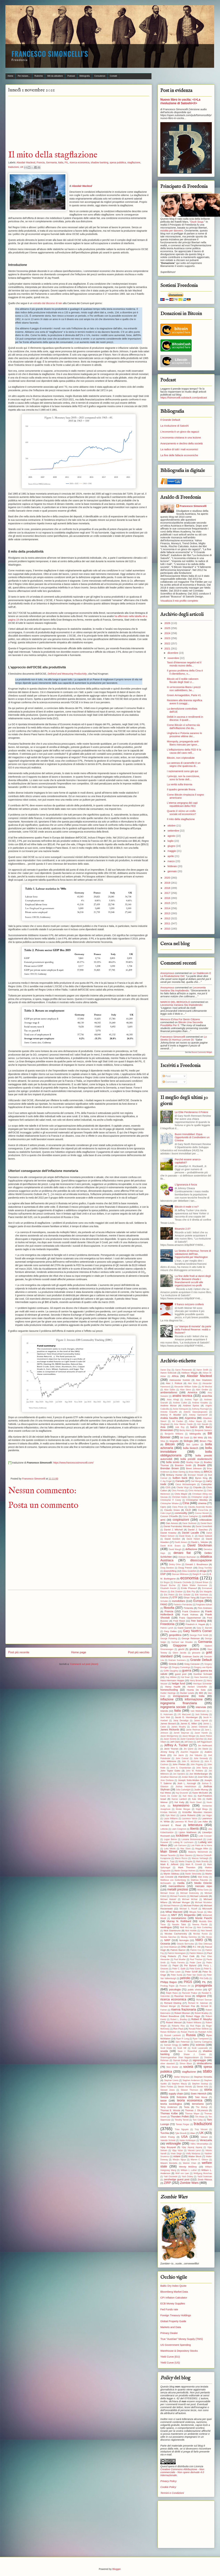 Image resolution: width=220 pixels, height=2576 pixels. Describe the element at coordinates (199, 1727) in the screenshot. I see `James Ostrowski` at that location.